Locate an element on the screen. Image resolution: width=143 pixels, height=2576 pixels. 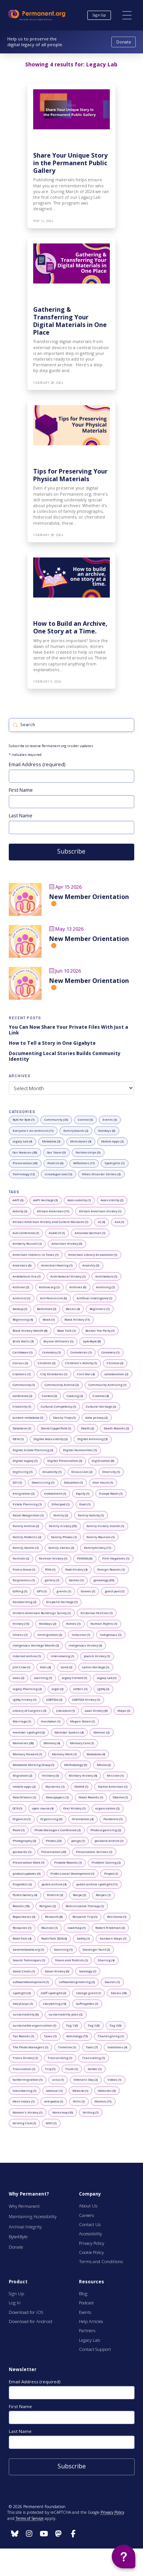
[3 posts with tag: Robert Friedman] is located at coordinates (110, 1928).